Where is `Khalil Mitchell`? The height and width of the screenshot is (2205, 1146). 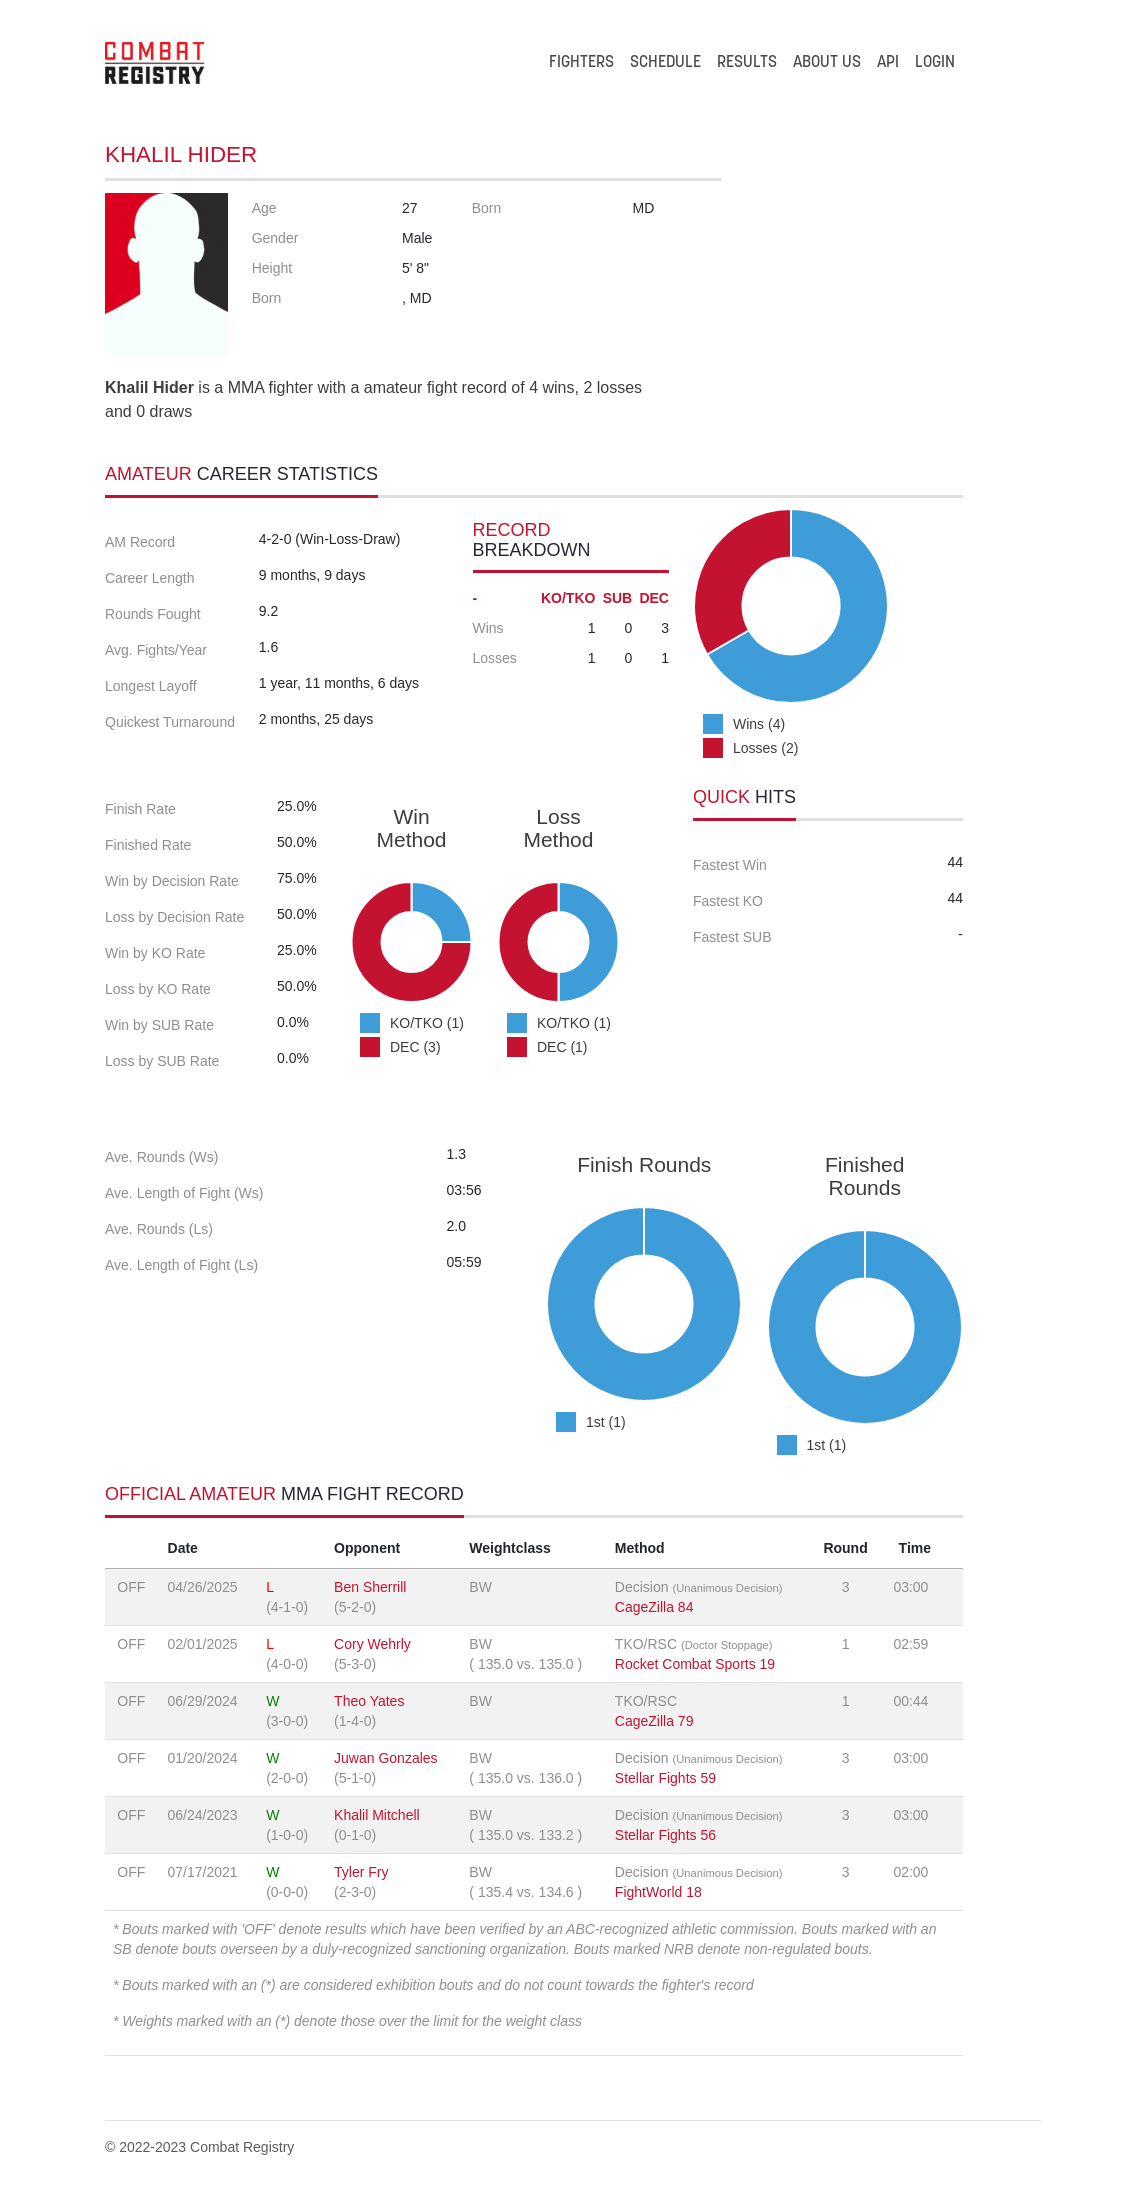
Khalil Mitchell is located at coordinates (377, 1815).